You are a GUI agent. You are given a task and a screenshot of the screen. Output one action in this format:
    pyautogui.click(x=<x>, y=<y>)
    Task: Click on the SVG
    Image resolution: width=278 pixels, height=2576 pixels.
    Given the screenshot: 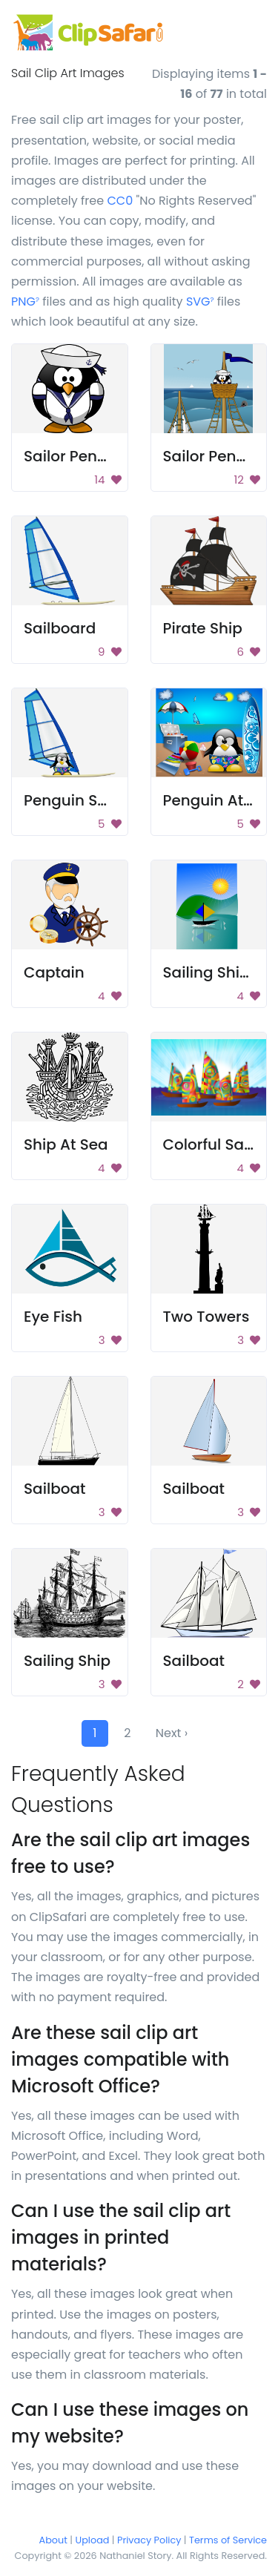 What is the action you would take?
    pyautogui.click(x=200, y=301)
    